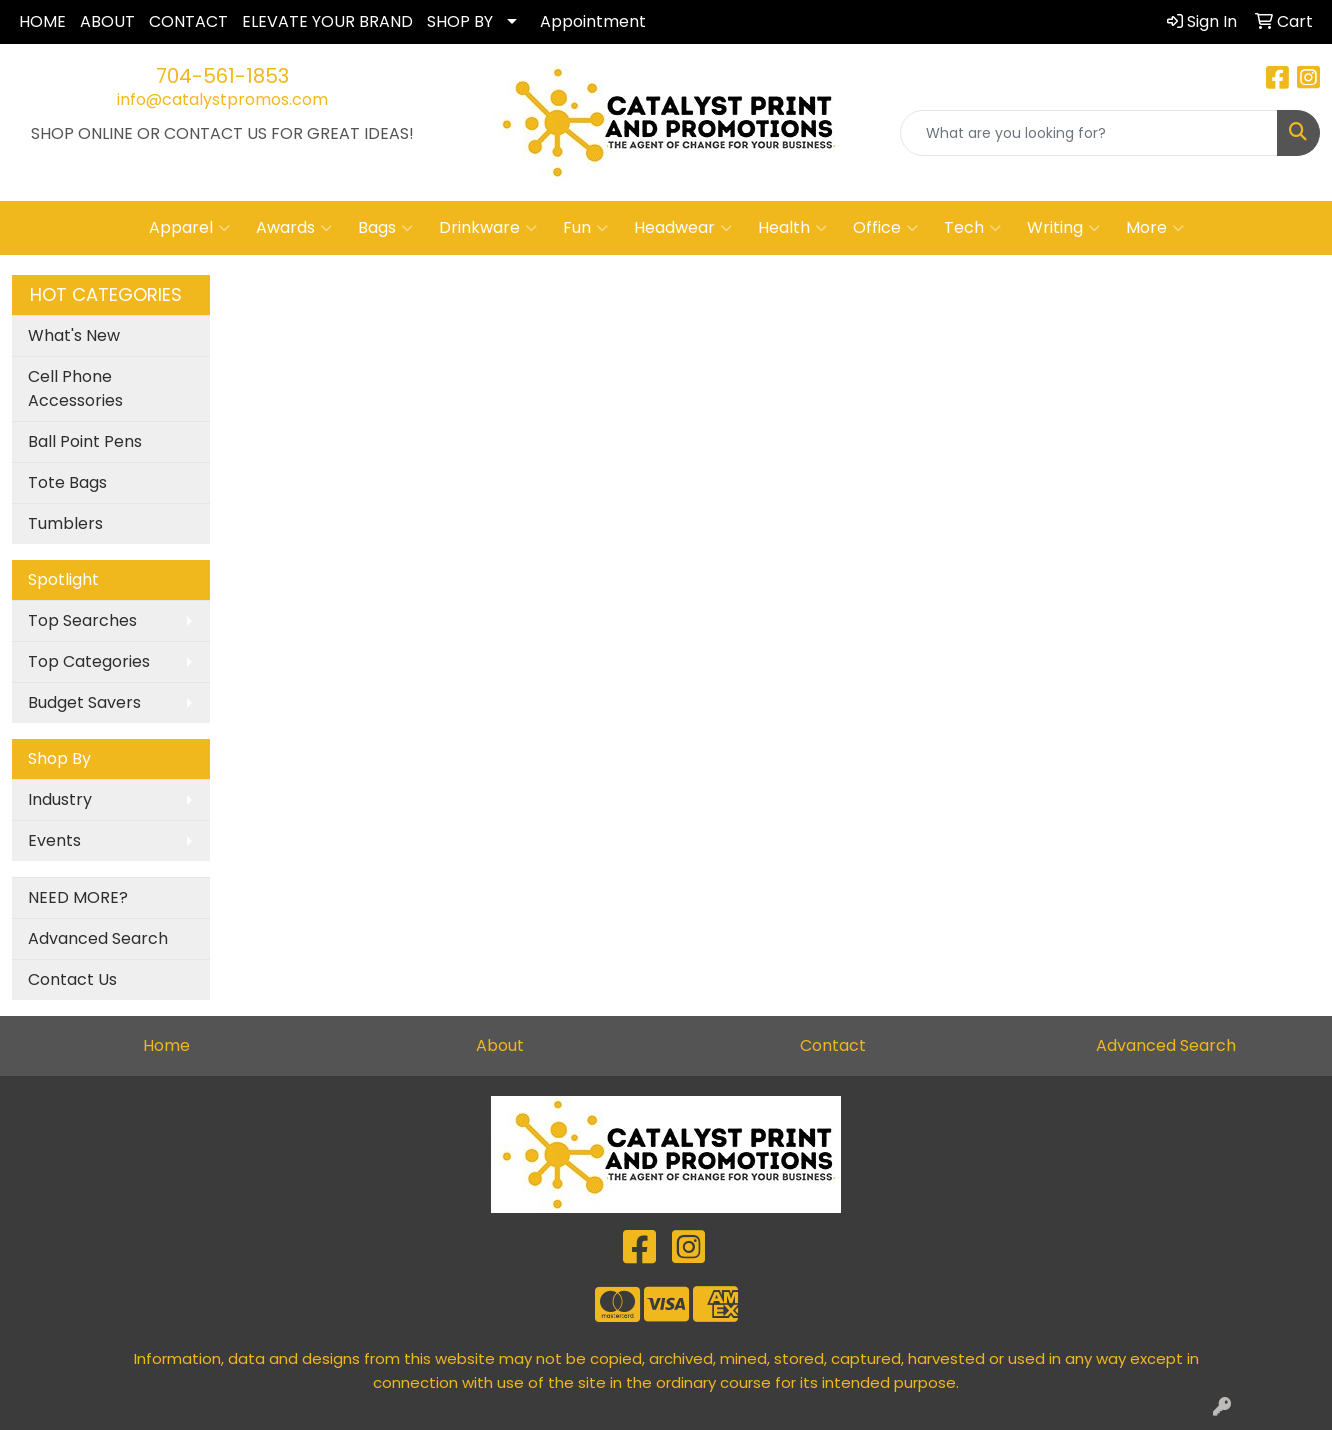 The width and height of the screenshot is (1332, 1430). What do you see at coordinates (683, 228) in the screenshot?
I see `Headwear` at bounding box center [683, 228].